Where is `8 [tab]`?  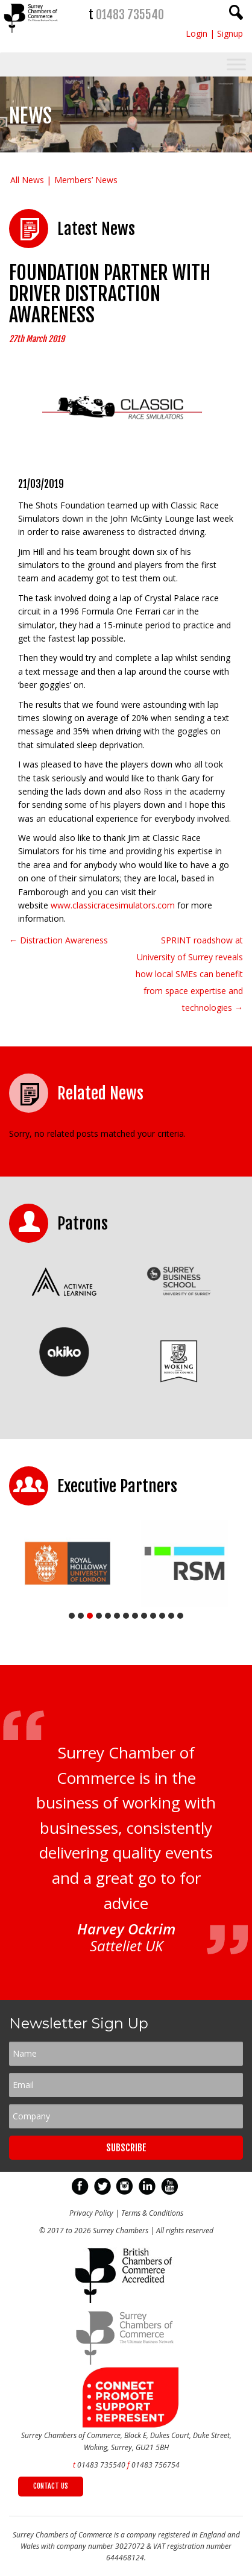
8 [tab] is located at coordinates (135, 1616).